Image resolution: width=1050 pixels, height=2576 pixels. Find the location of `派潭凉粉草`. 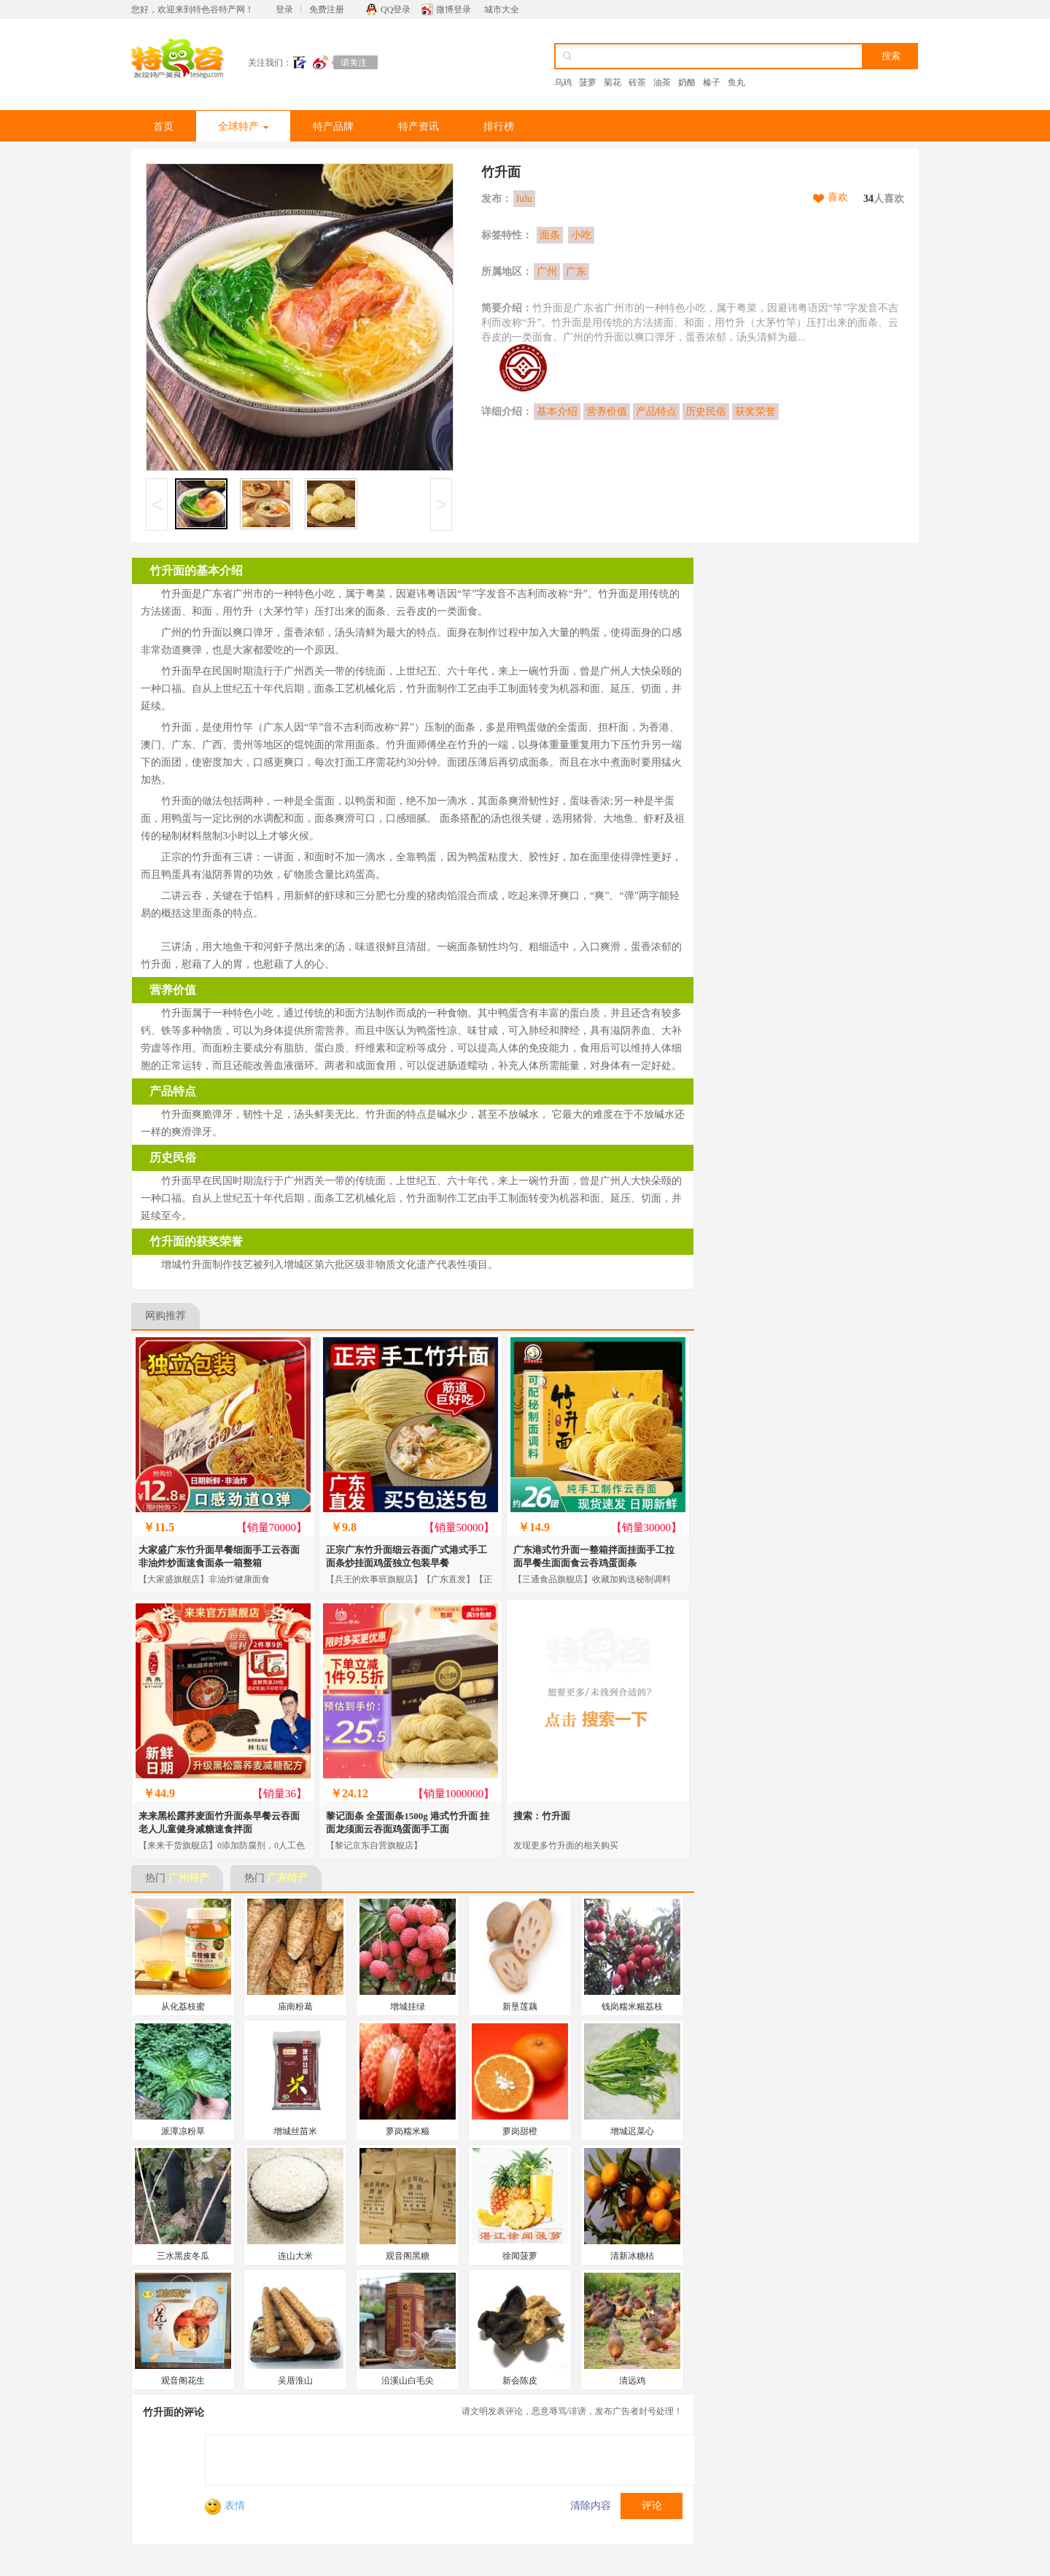

派潭凉粉草 is located at coordinates (183, 2131).